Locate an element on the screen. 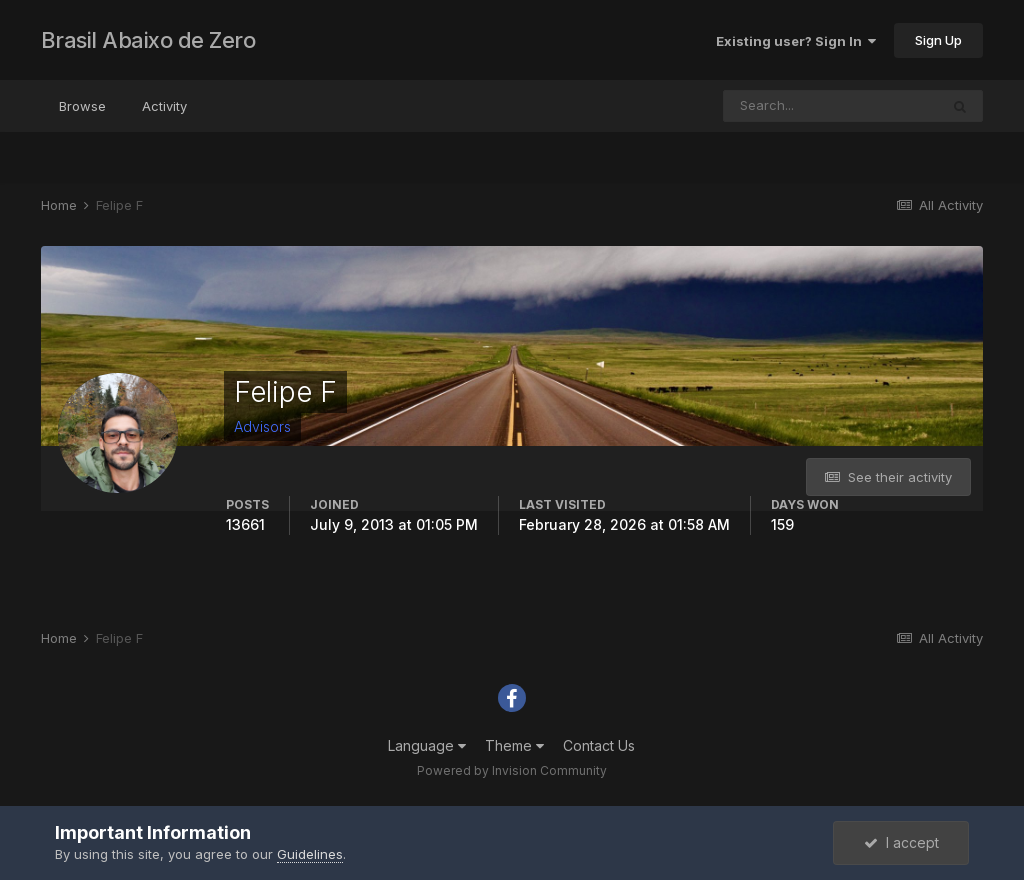 The height and width of the screenshot is (880, 1024). [Search] is located at coordinates (831, 106).